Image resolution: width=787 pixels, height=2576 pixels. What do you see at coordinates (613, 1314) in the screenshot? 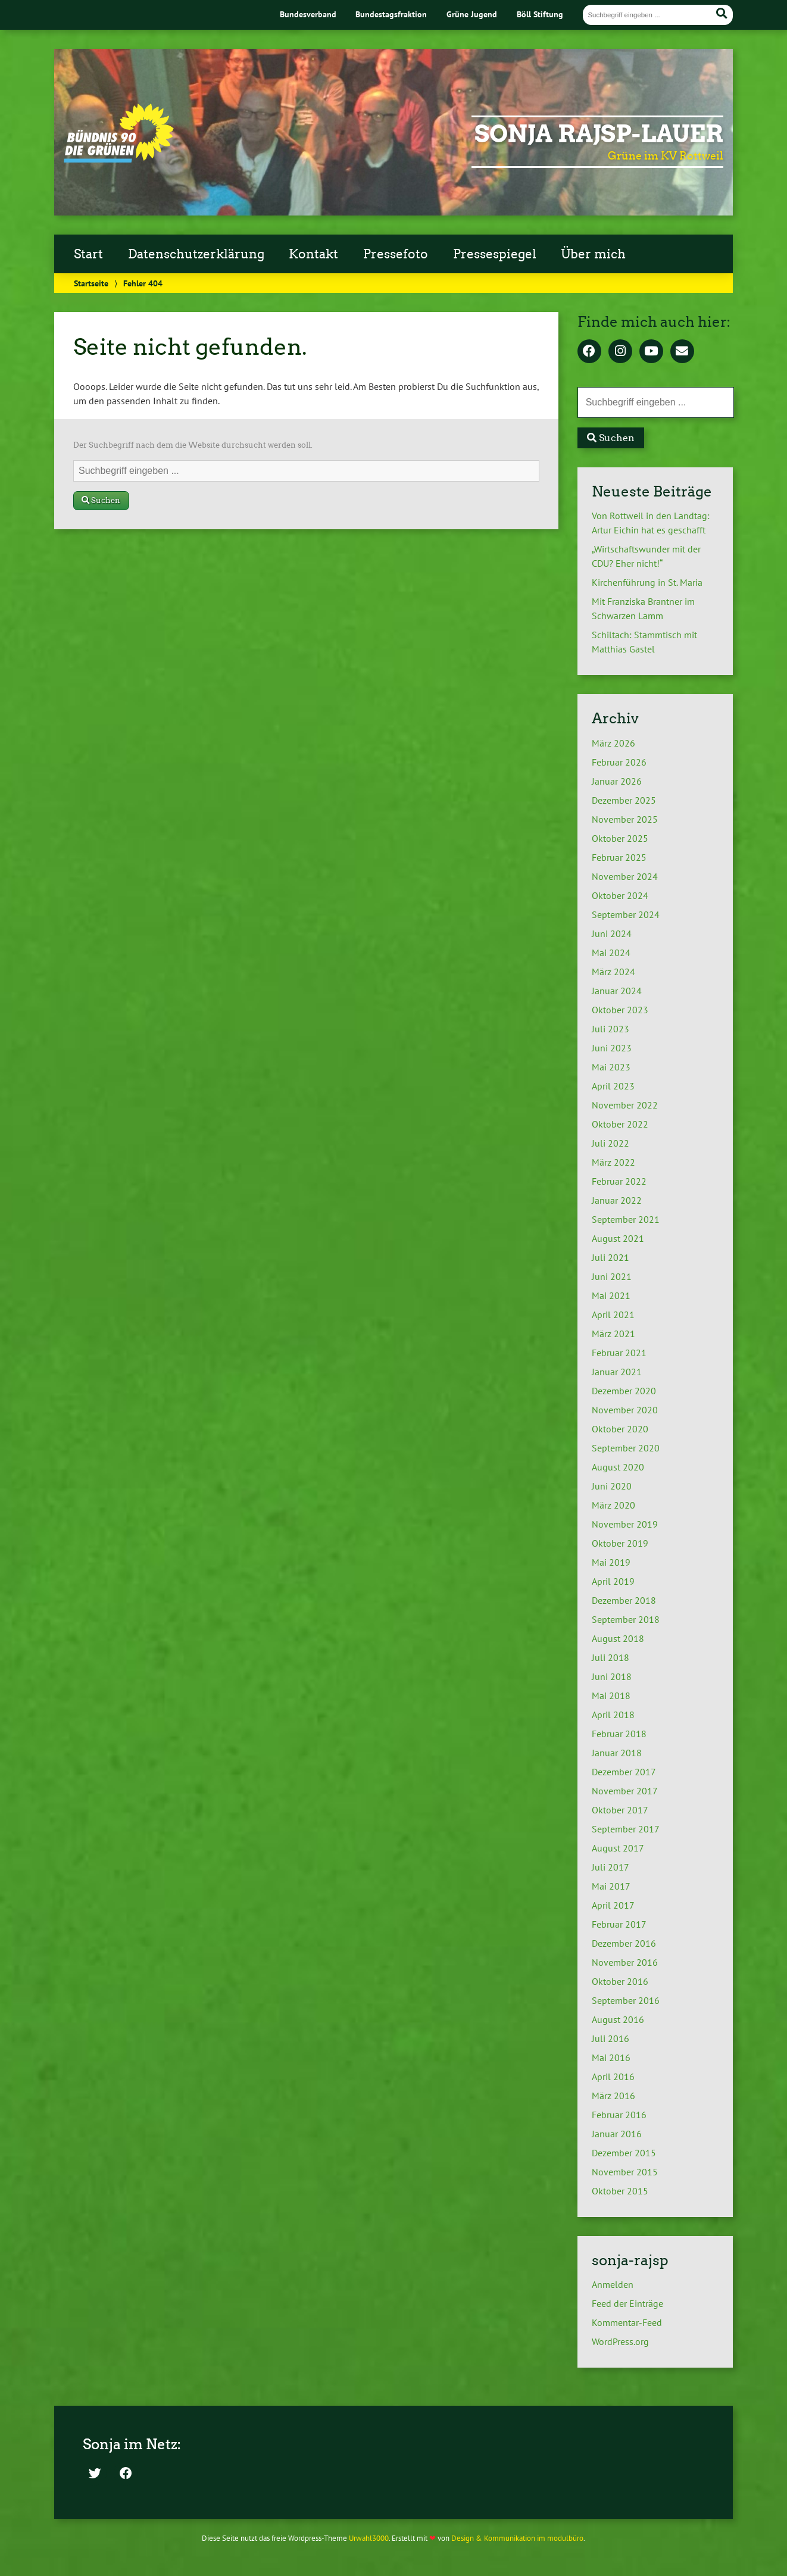
I see `April 2021` at bounding box center [613, 1314].